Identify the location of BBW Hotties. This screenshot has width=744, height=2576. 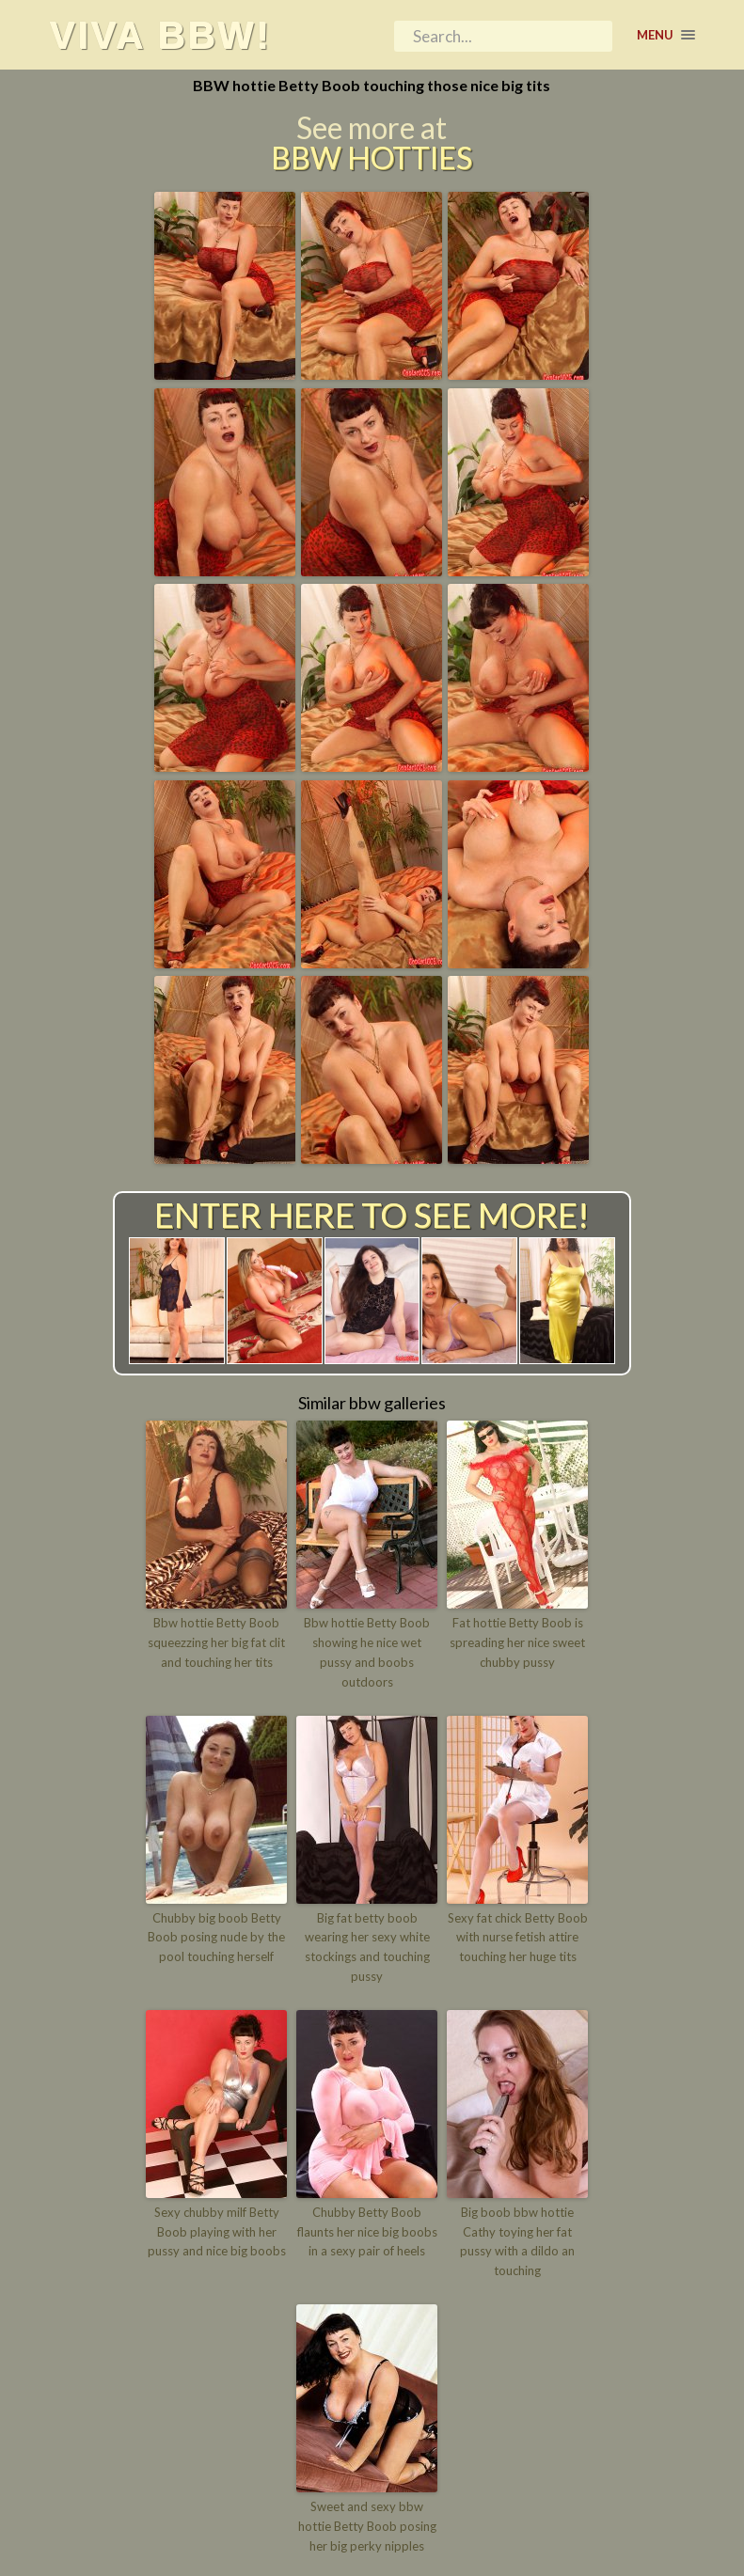
(371, 158).